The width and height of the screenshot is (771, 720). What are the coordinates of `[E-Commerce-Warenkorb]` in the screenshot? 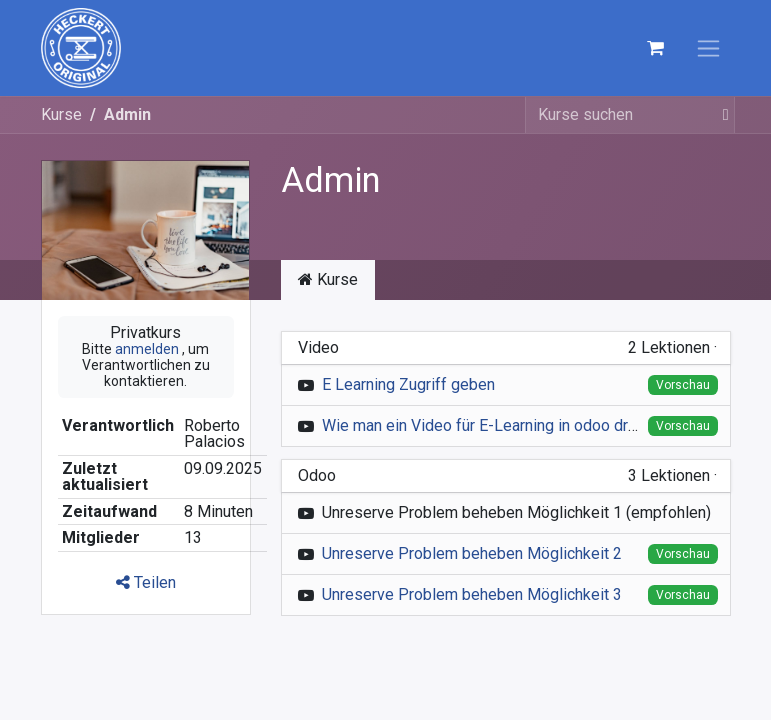 It's located at (656, 48).